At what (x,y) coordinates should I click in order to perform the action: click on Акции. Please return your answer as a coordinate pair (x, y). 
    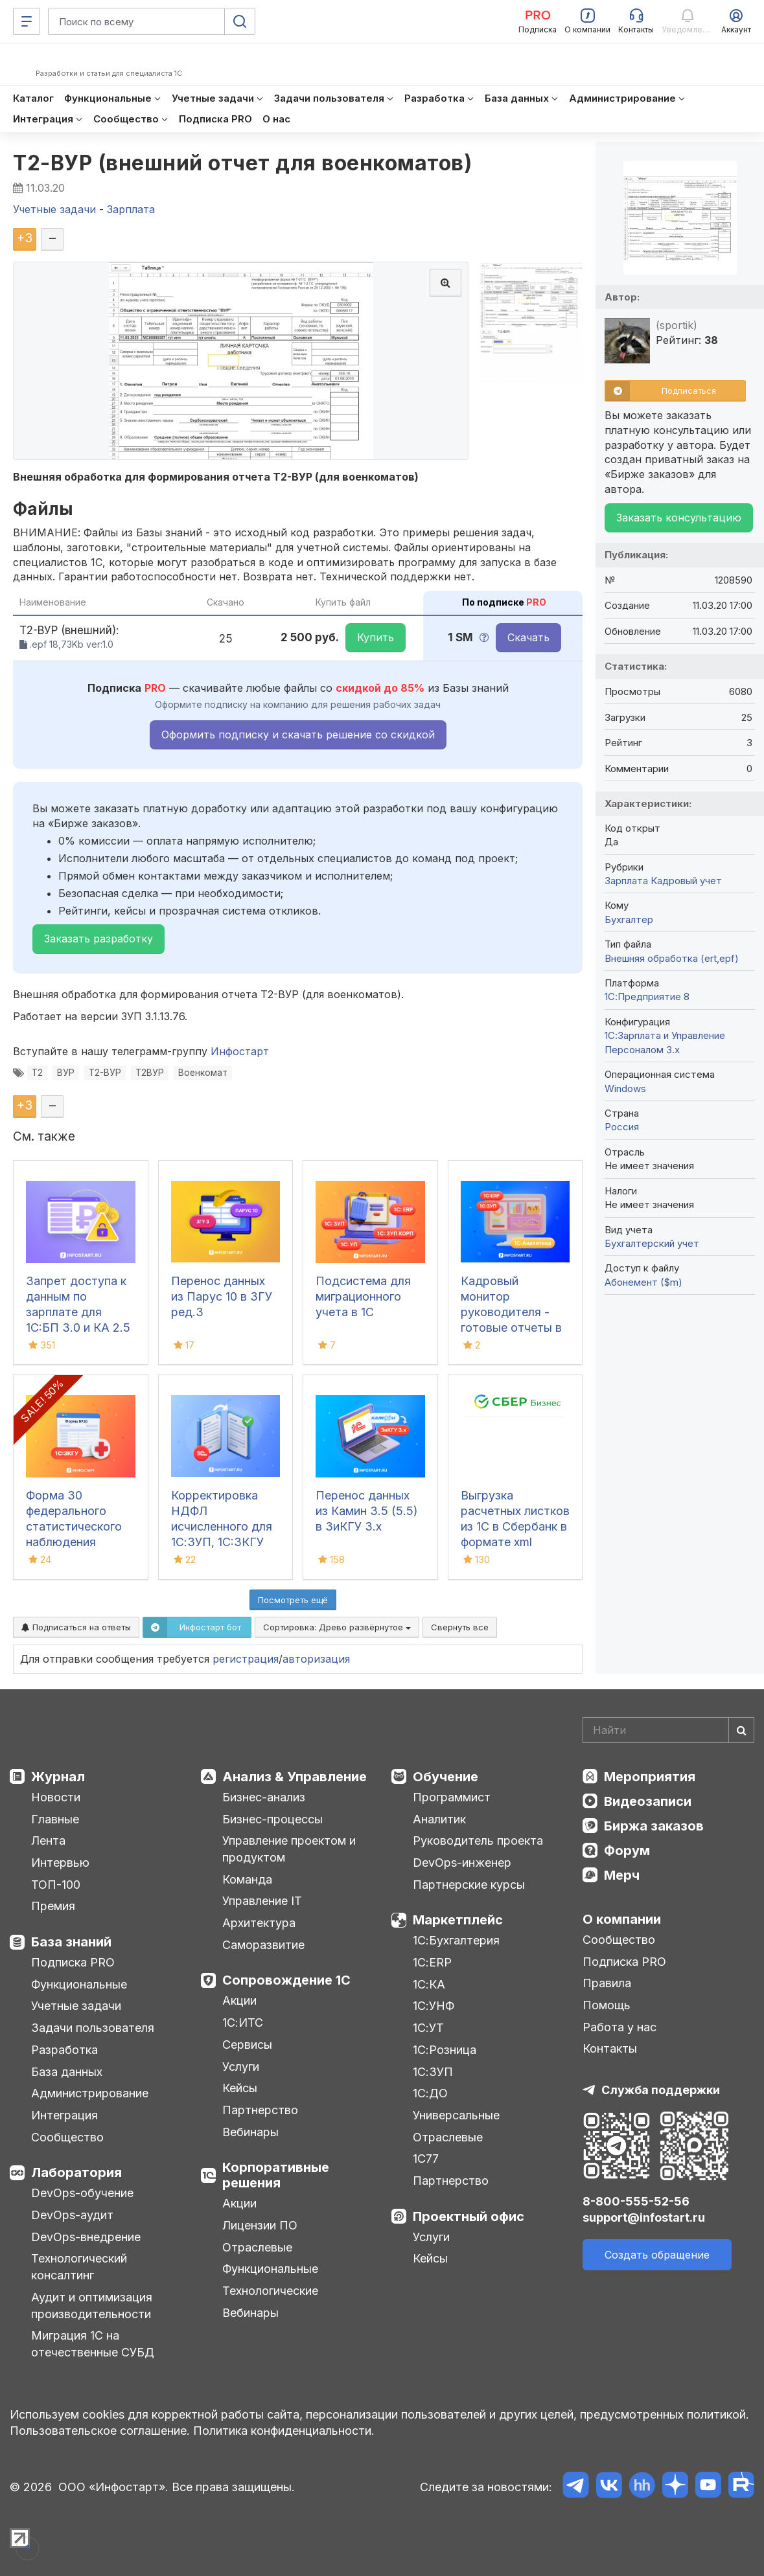
    Looking at the image, I should click on (239, 2000).